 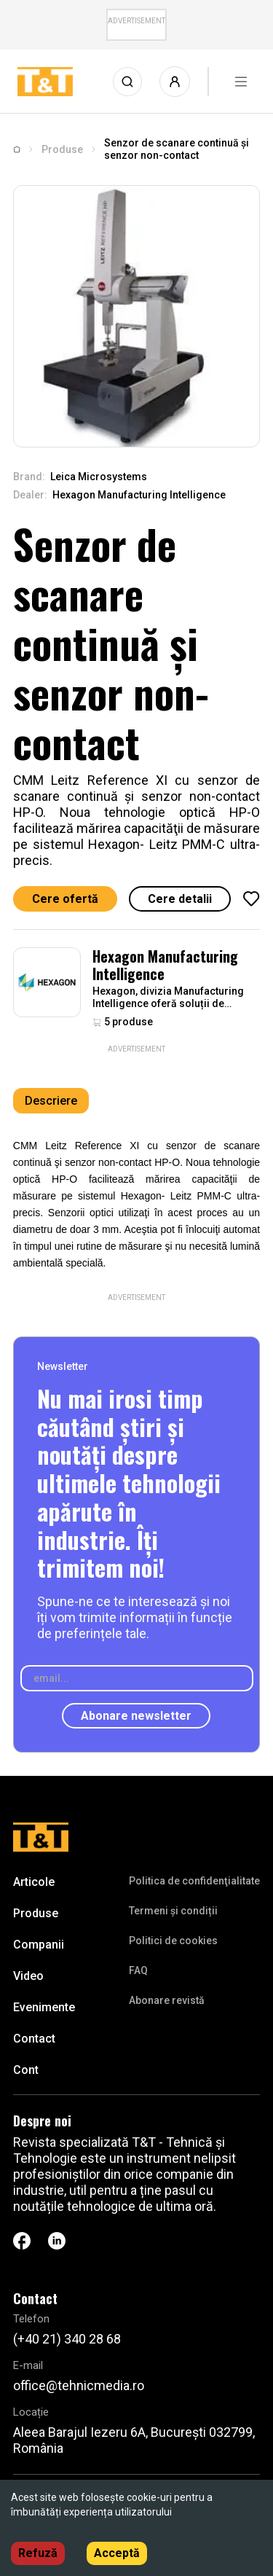 I want to click on Articole, so click(x=34, y=1882).